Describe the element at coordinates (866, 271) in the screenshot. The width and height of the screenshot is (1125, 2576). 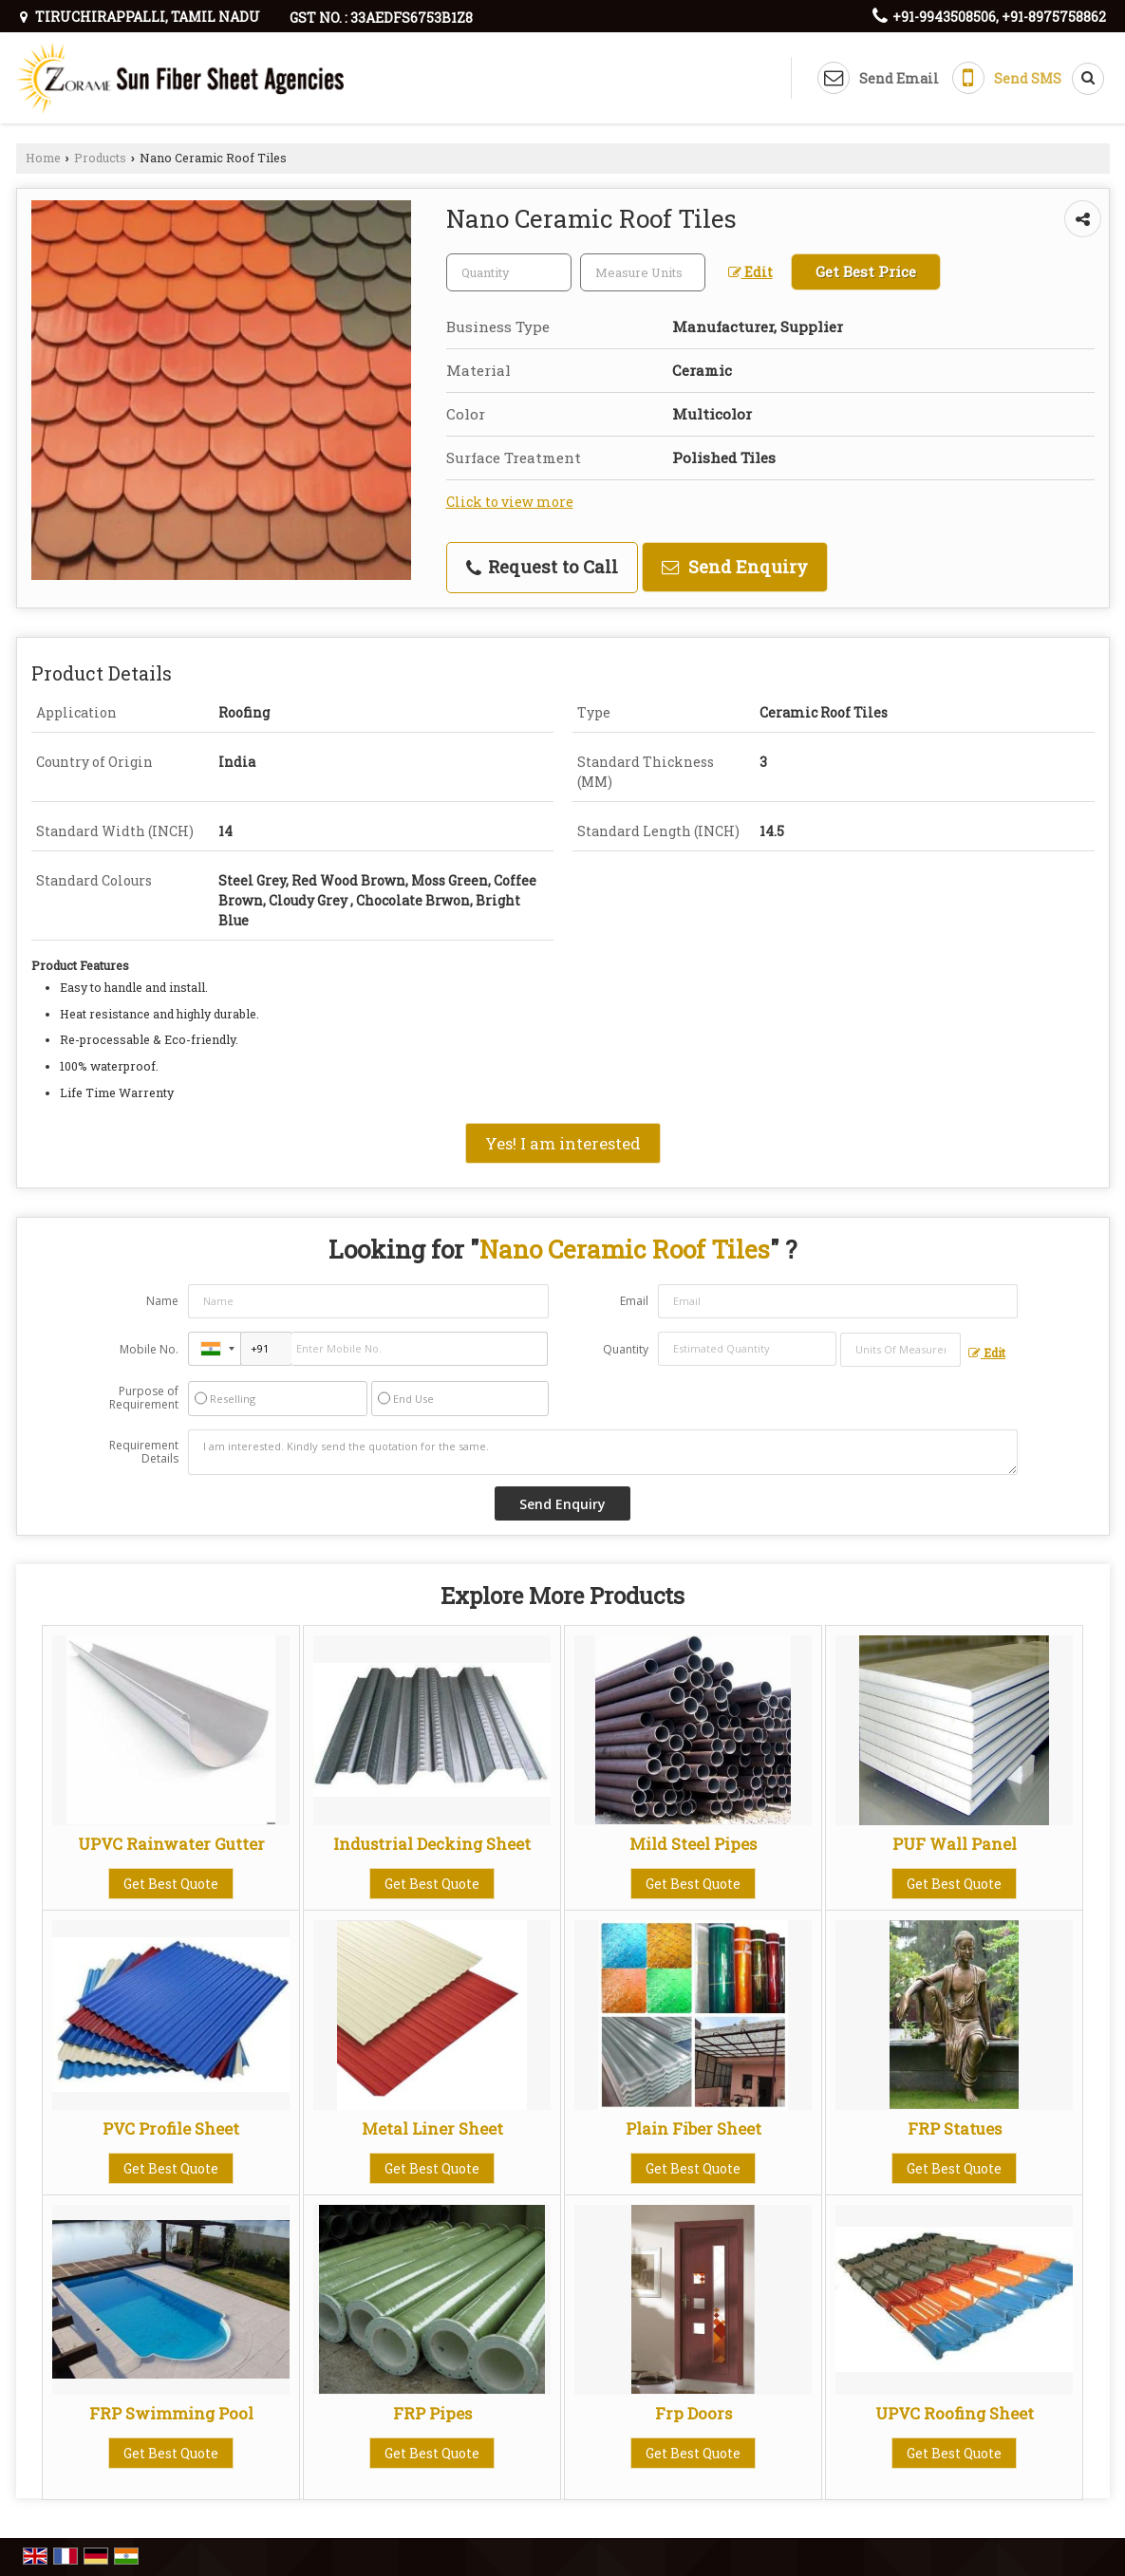
I see `Get Best Price` at that location.